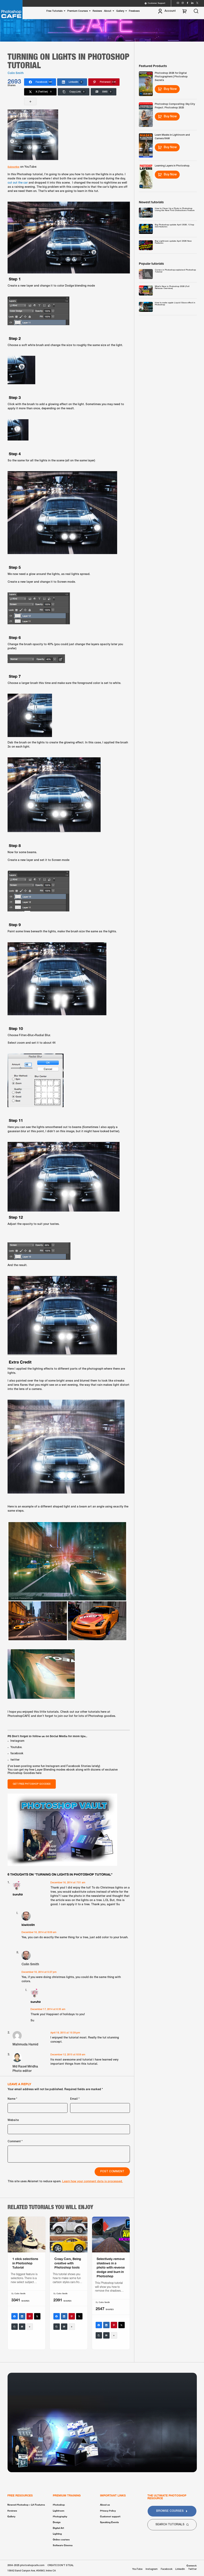 Image resolution: width=204 pixels, height=2576 pixels. I want to click on Lighting, so click(57, 2533).